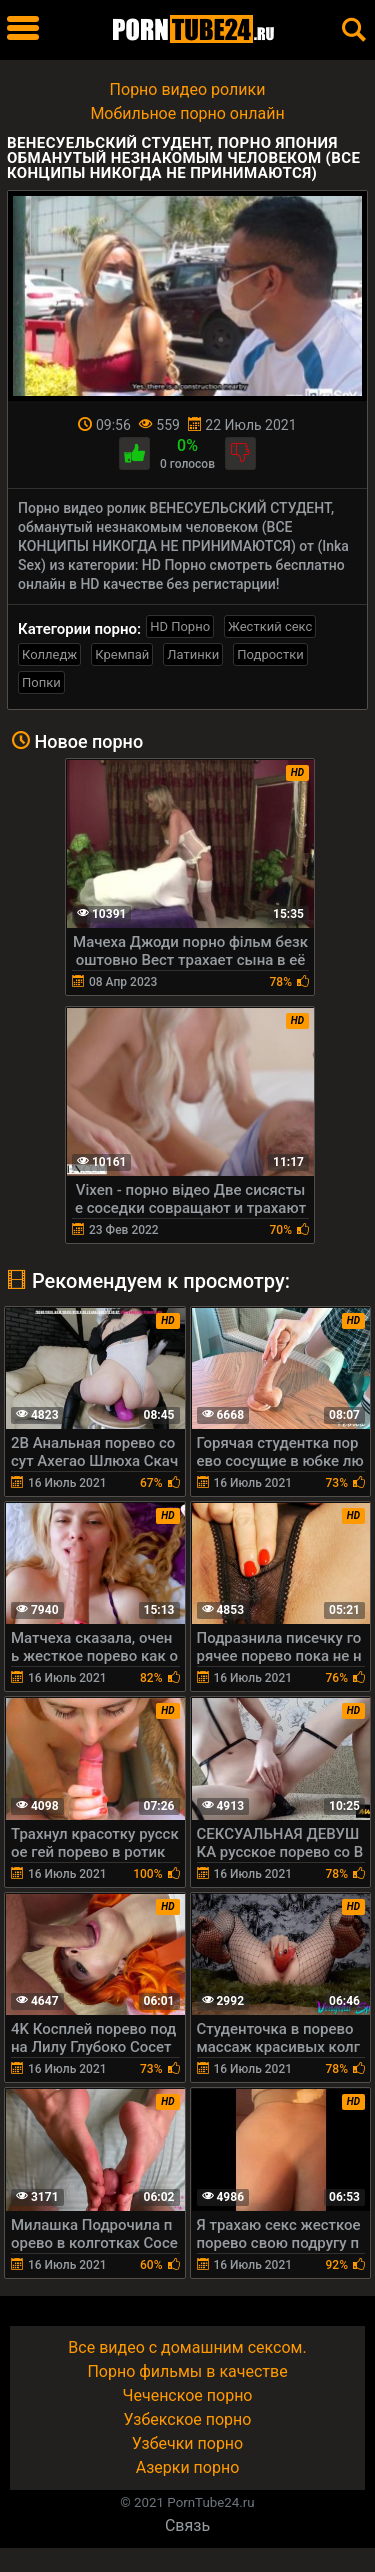 The width and height of the screenshot is (375, 2572). I want to click on Узбечки порно, so click(187, 2443).